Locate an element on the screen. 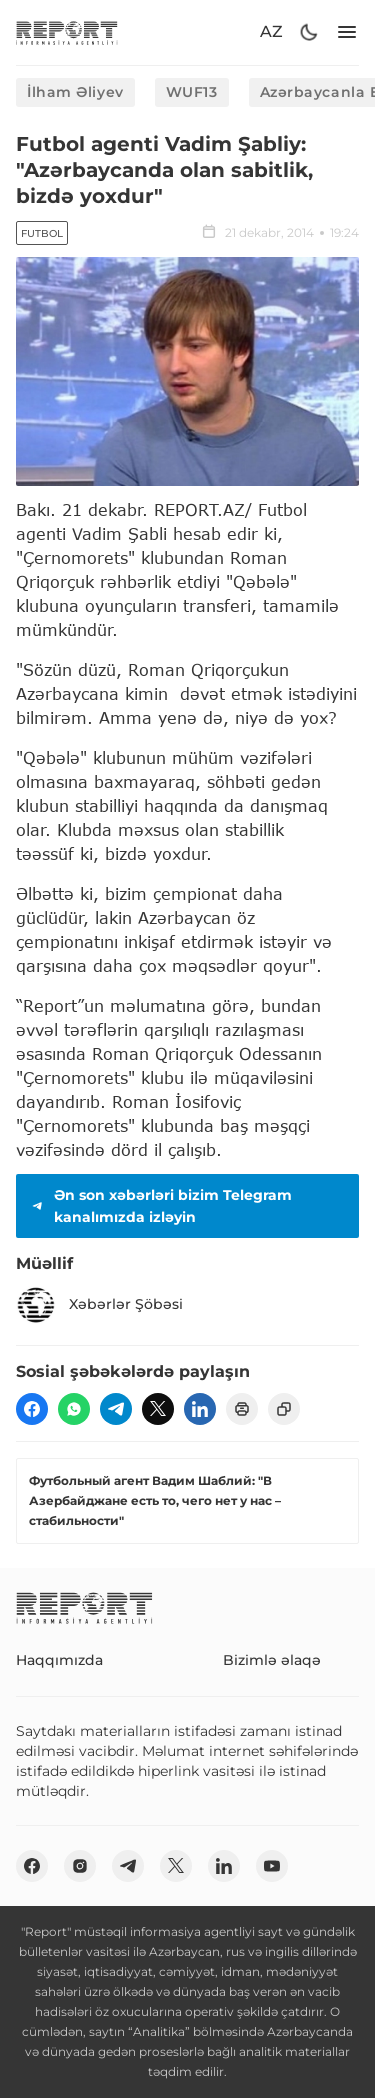 The height and width of the screenshot is (2098, 375). [linkedin] is located at coordinates (200, 1409).